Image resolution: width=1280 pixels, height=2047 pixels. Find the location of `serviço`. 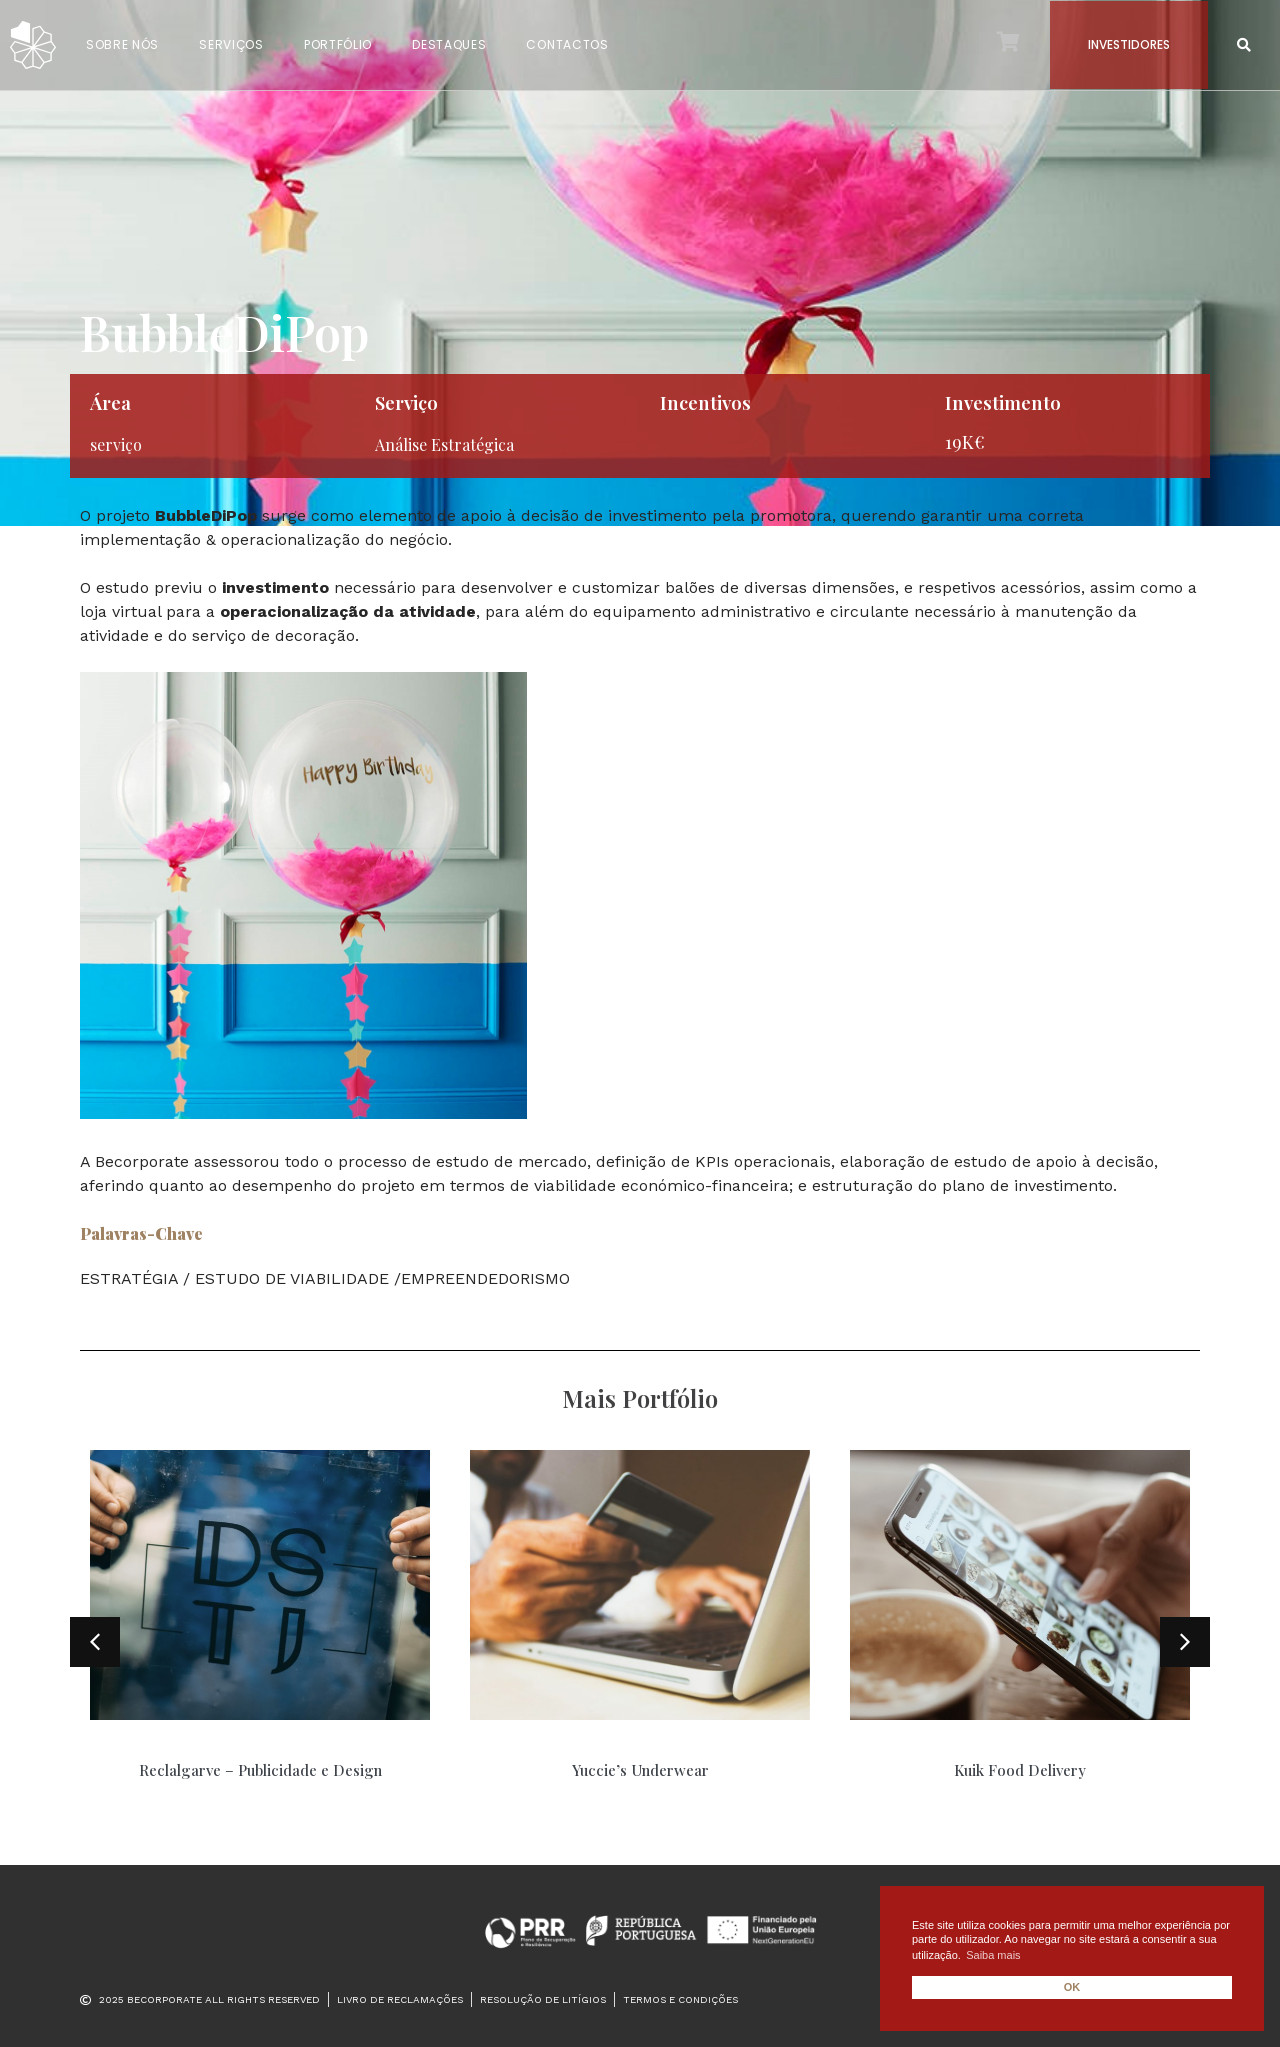

serviço is located at coordinates (116, 444).